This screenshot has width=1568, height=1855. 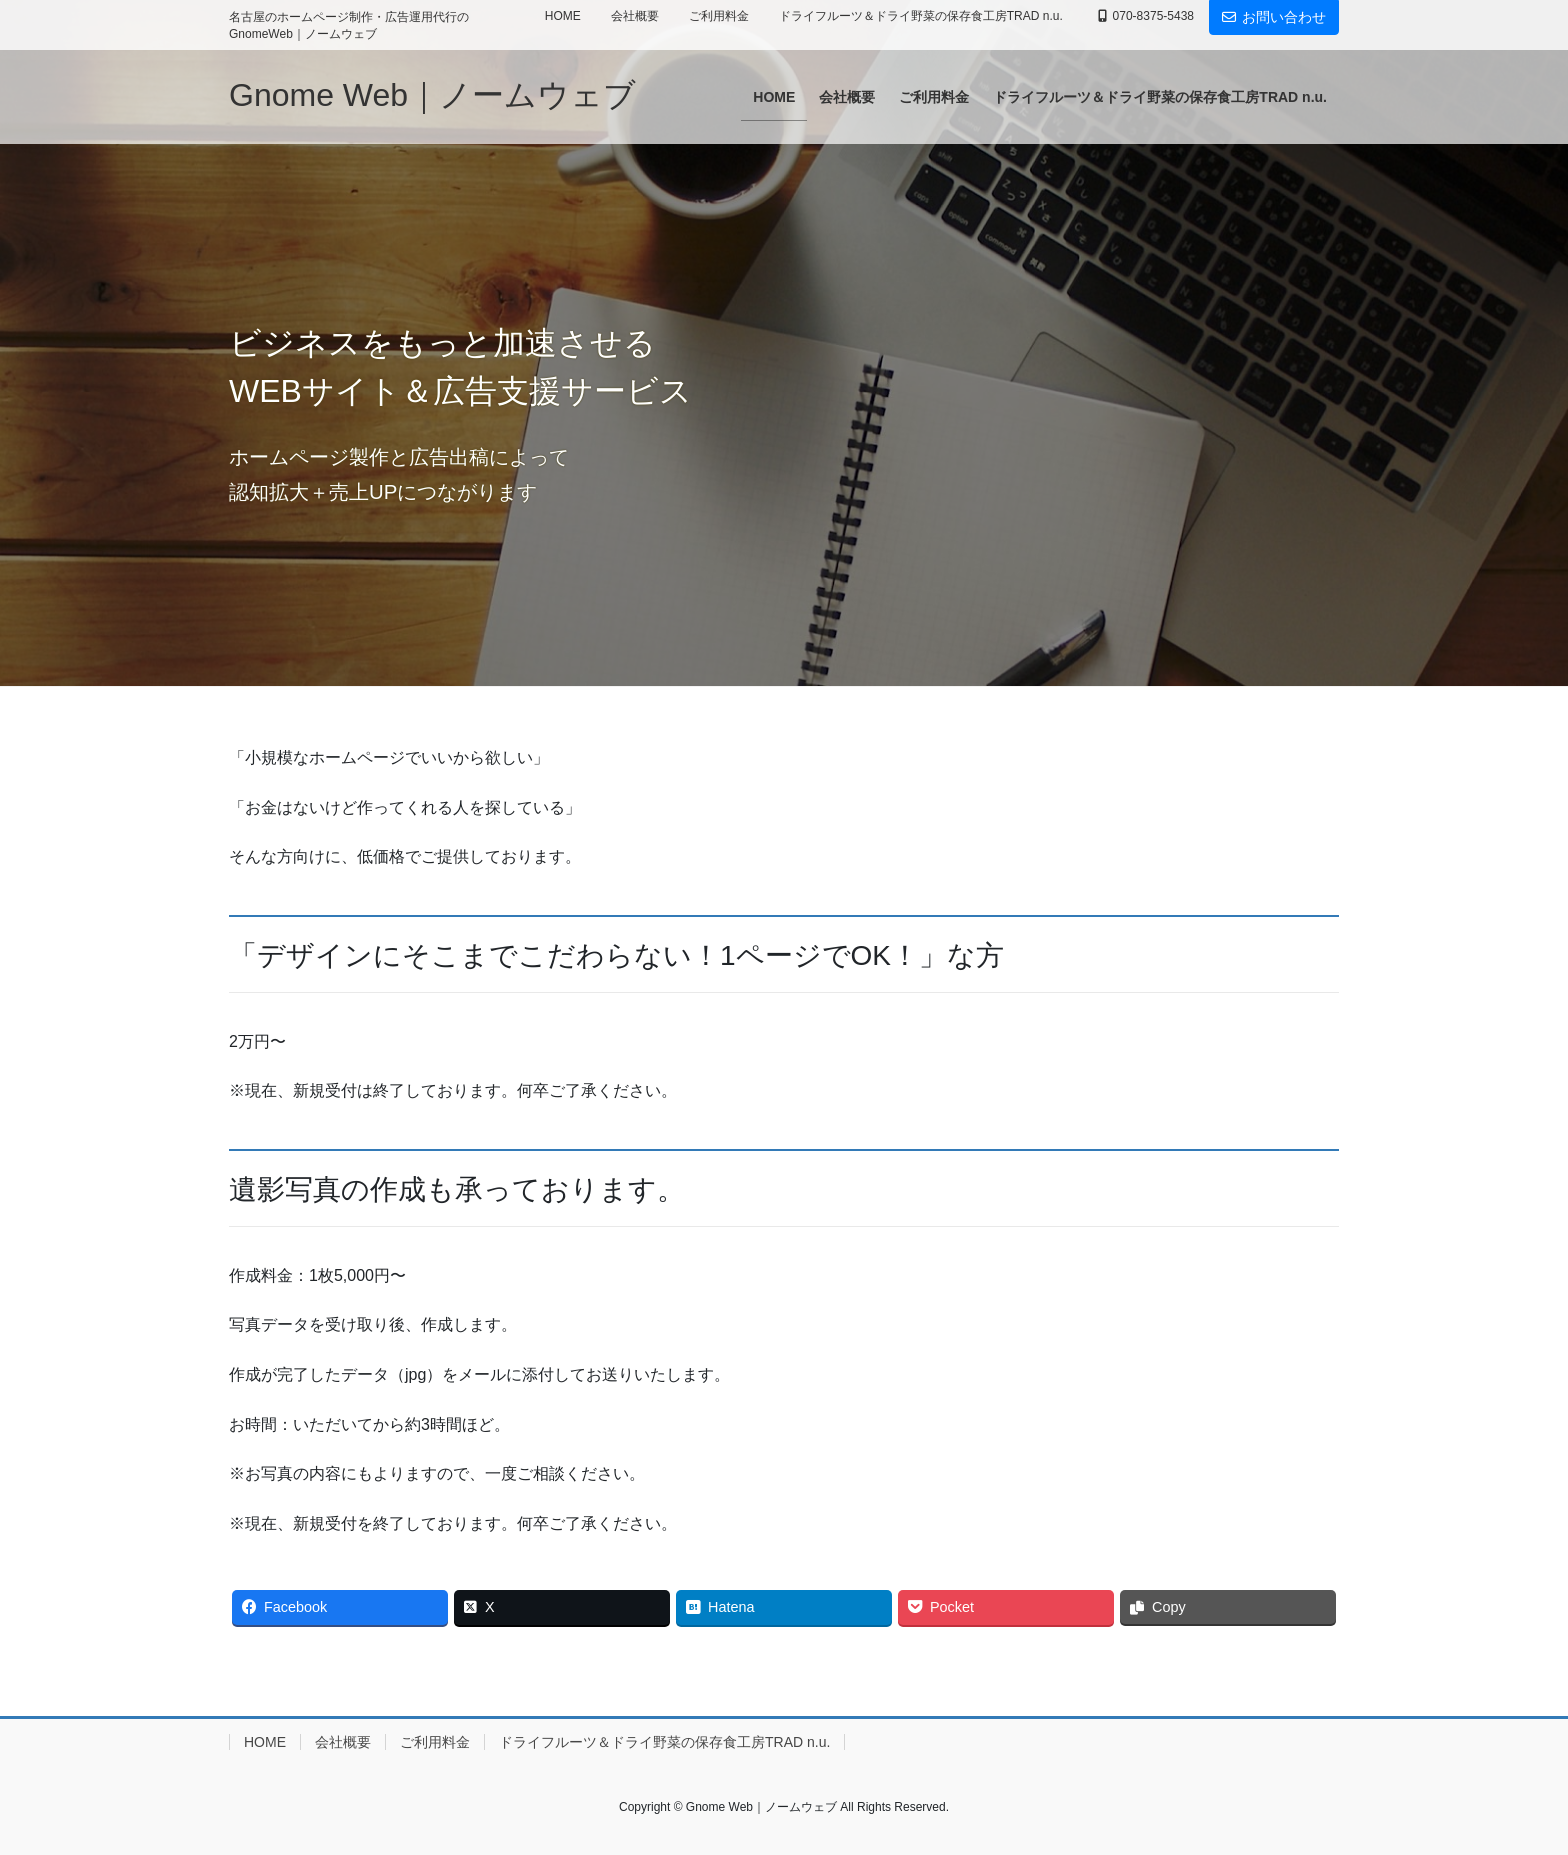 I want to click on ご利用料金, so click(x=719, y=16).